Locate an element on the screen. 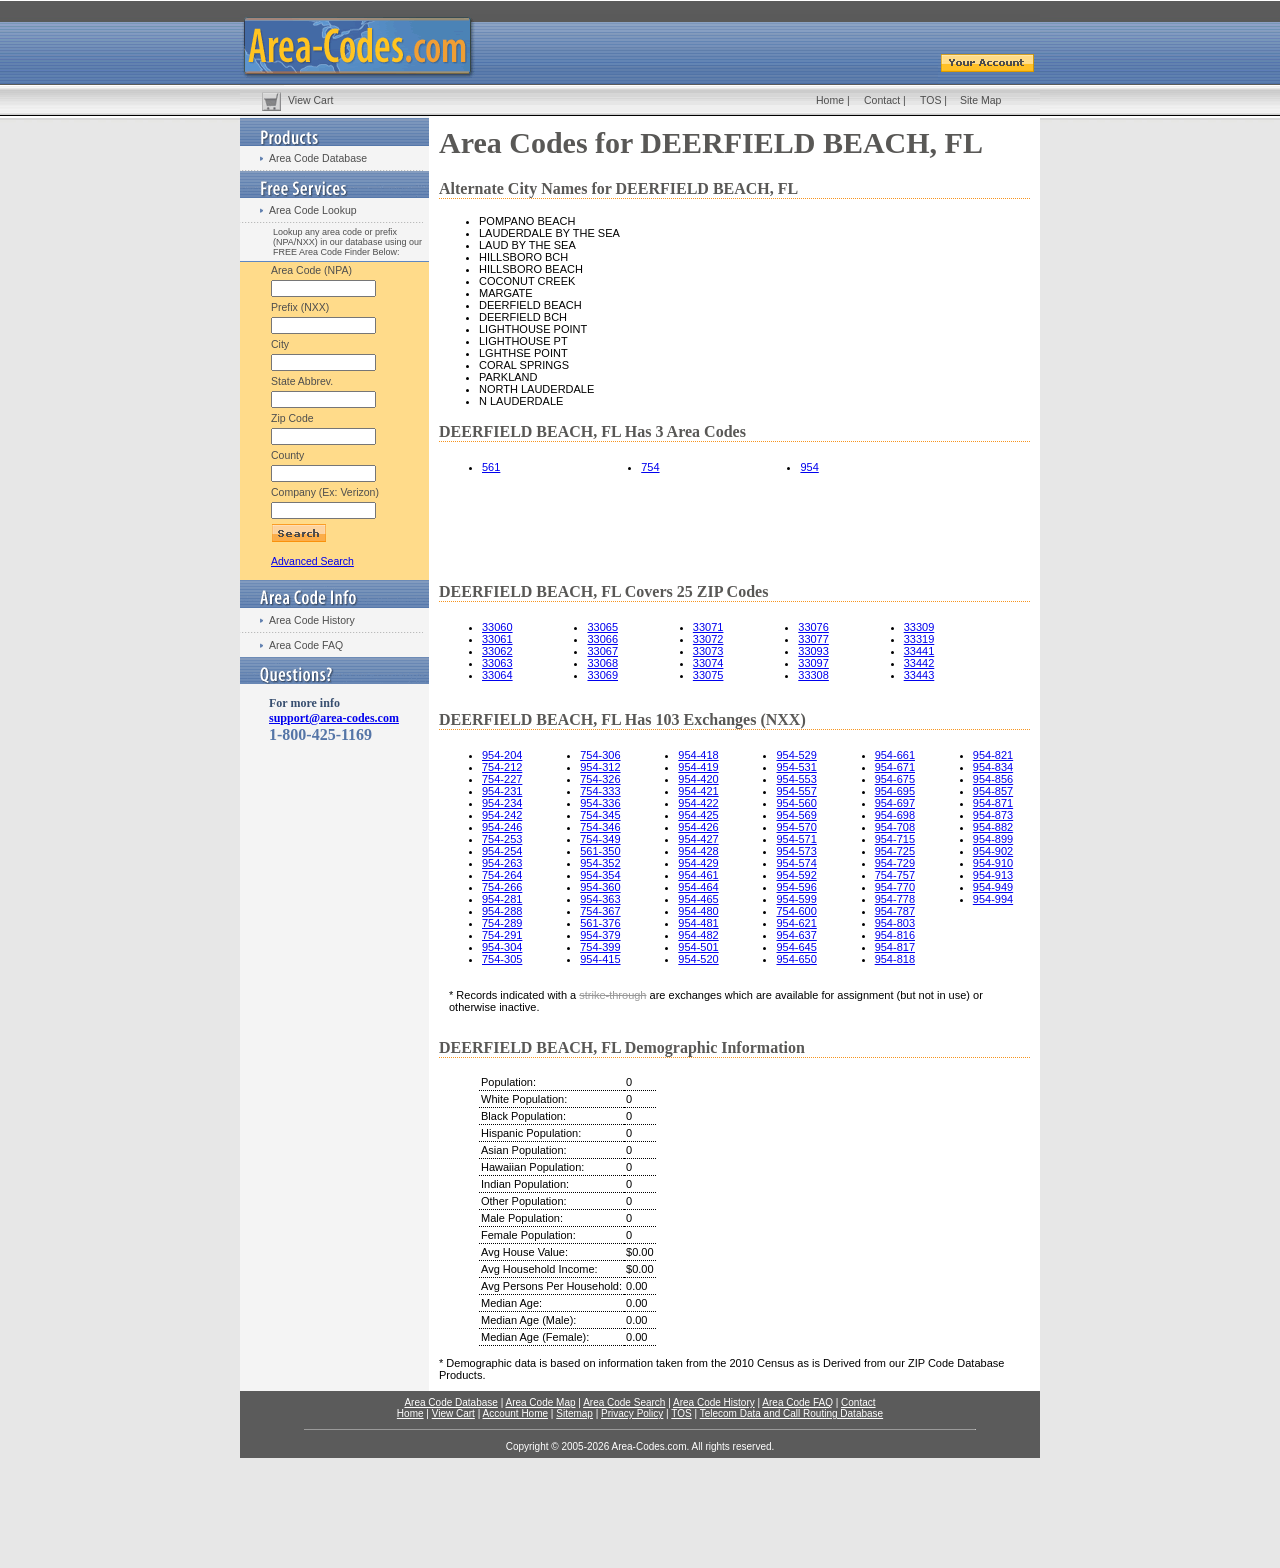 This screenshot has width=1280, height=1568. 954-571 is located at coordinates (796, 839).